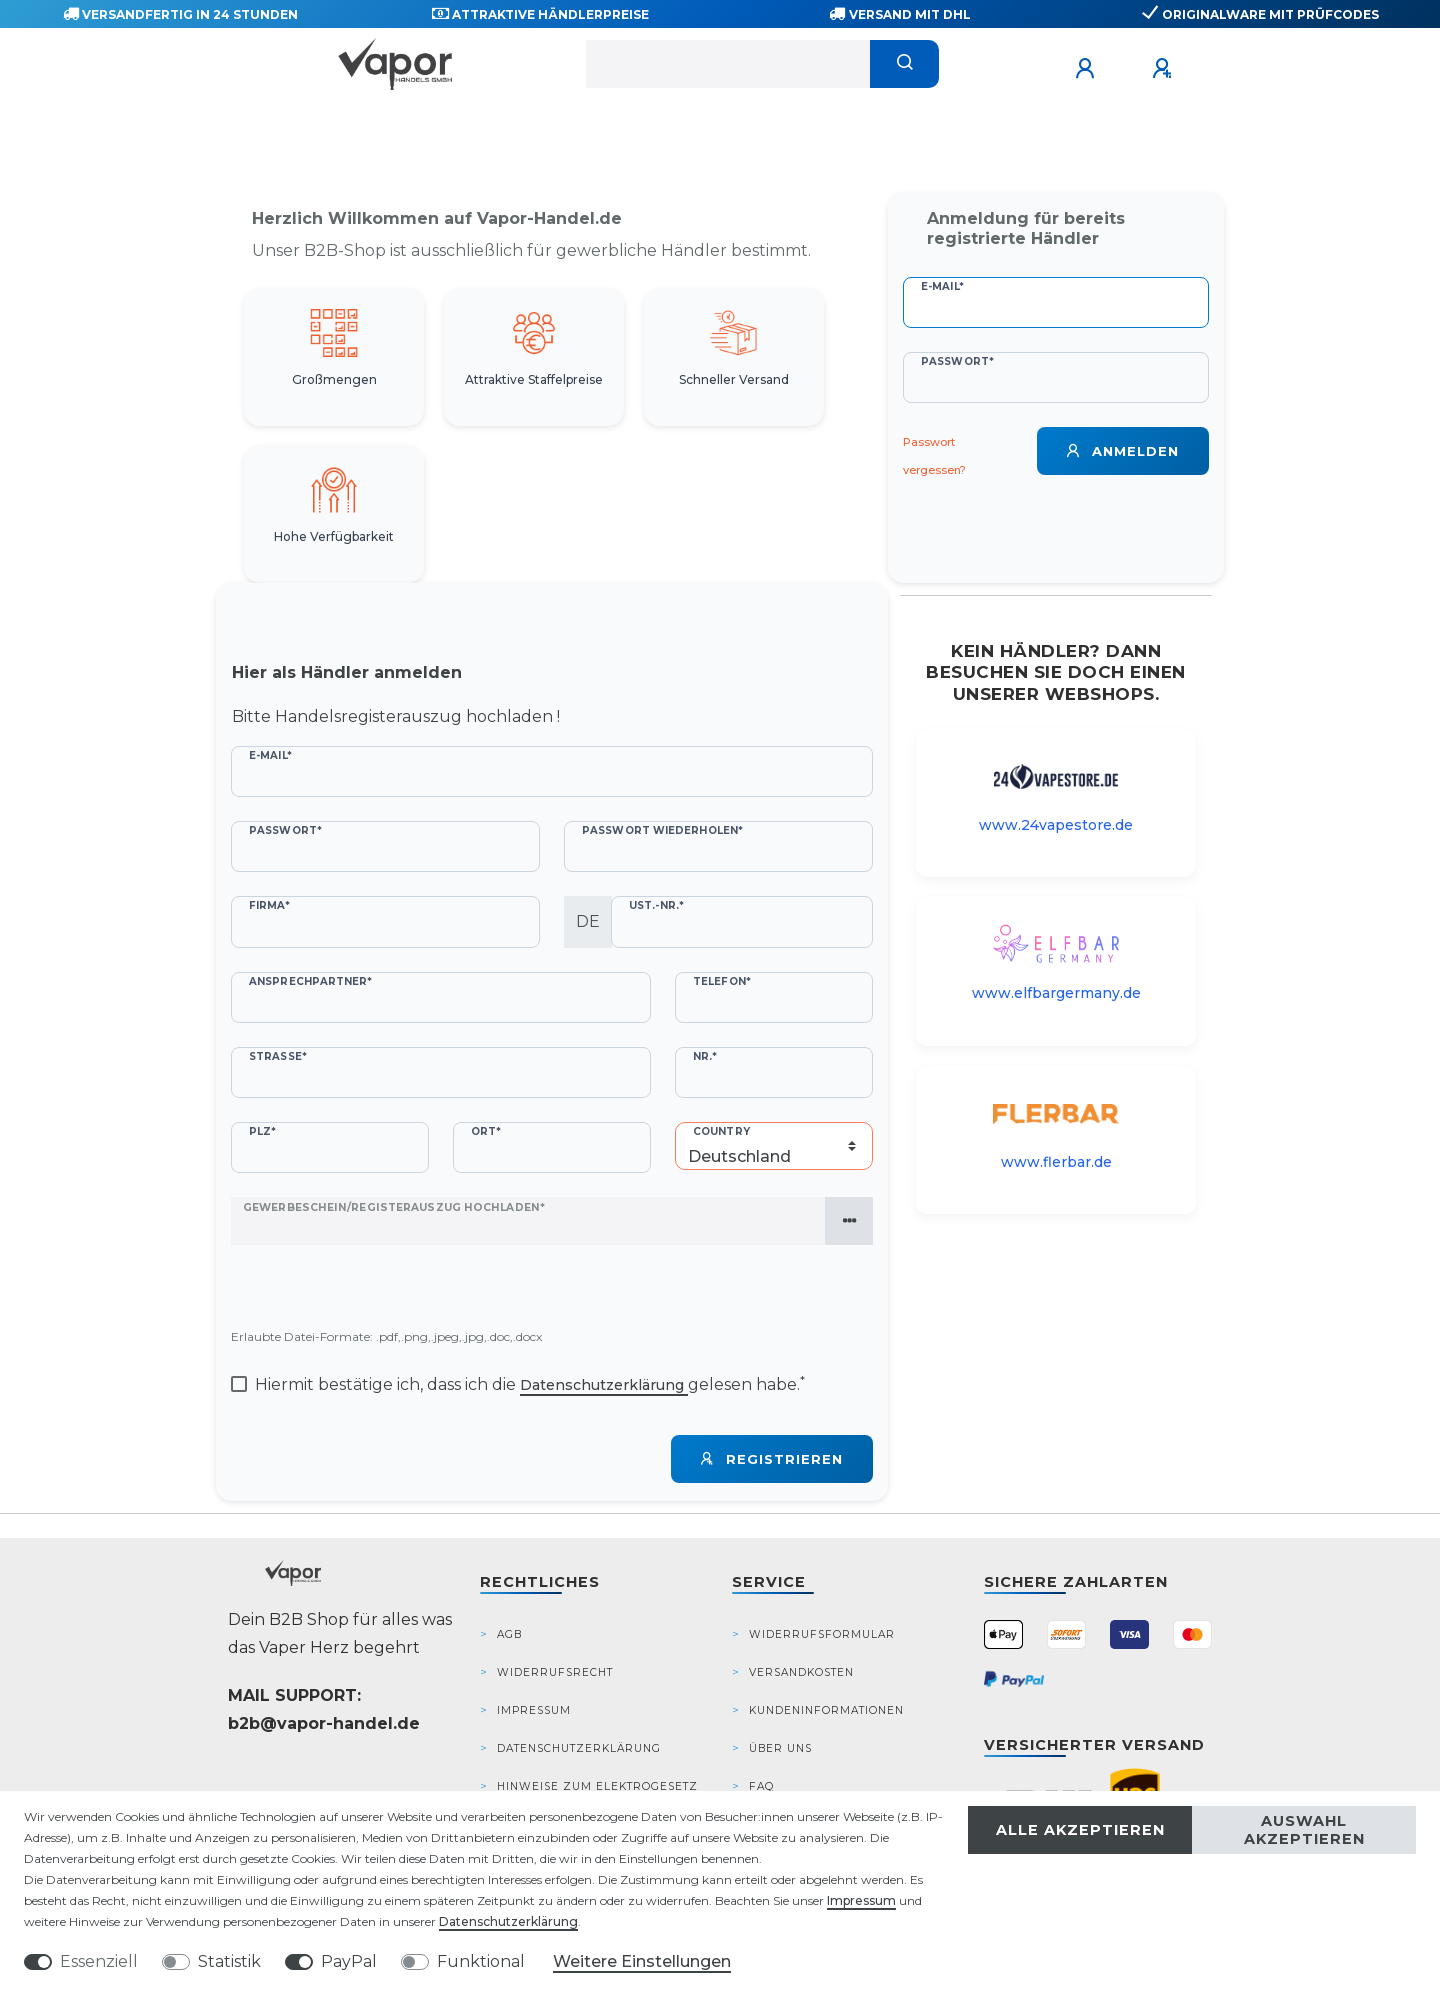 The width and height of the screenshot is (1440, 1991). I want to click on [Anmelden], so click(1088, 69).